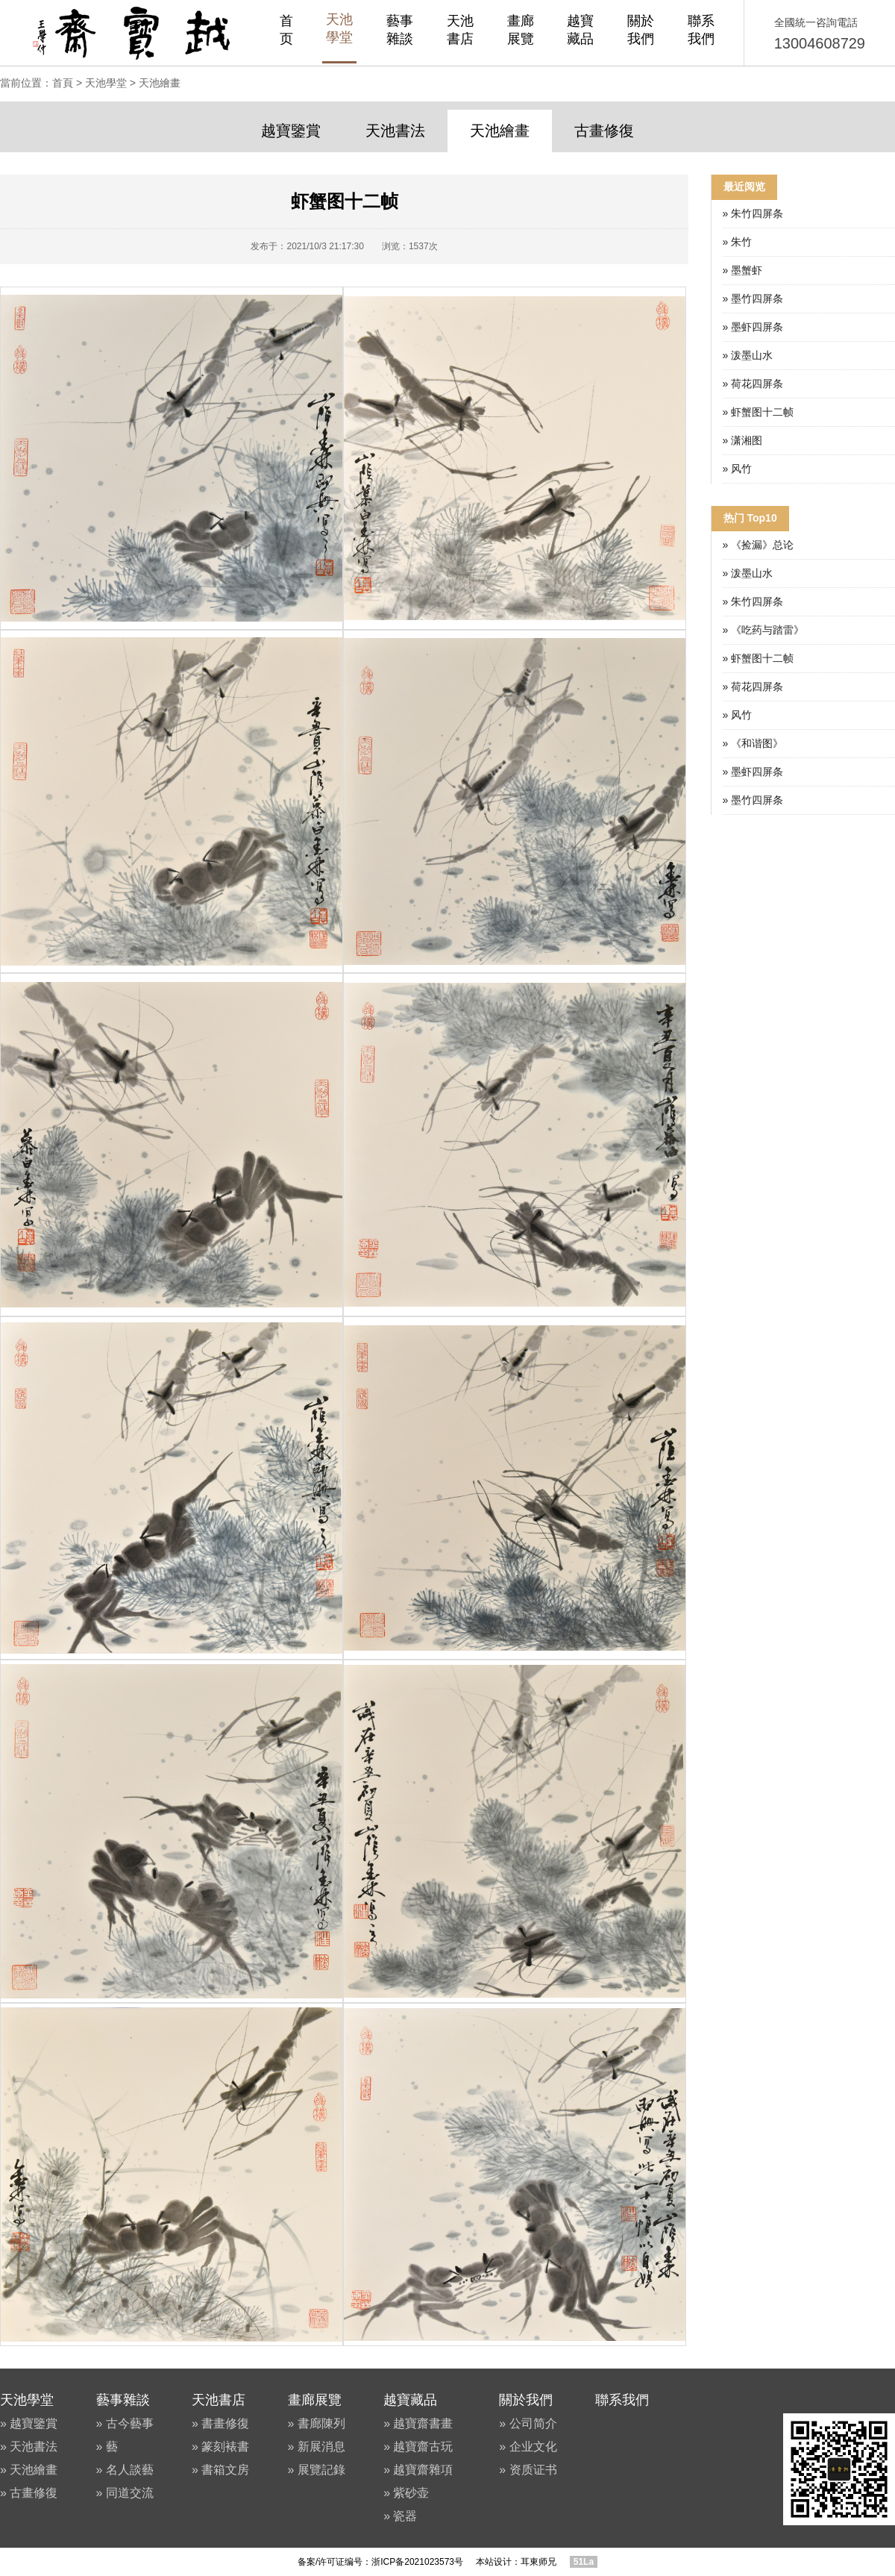 The image size is (895, 2576). What do you see at coordinates (406, 2492) in the screenshot?
I see `» 紫砂壶` at bounding box center [406, 2492].